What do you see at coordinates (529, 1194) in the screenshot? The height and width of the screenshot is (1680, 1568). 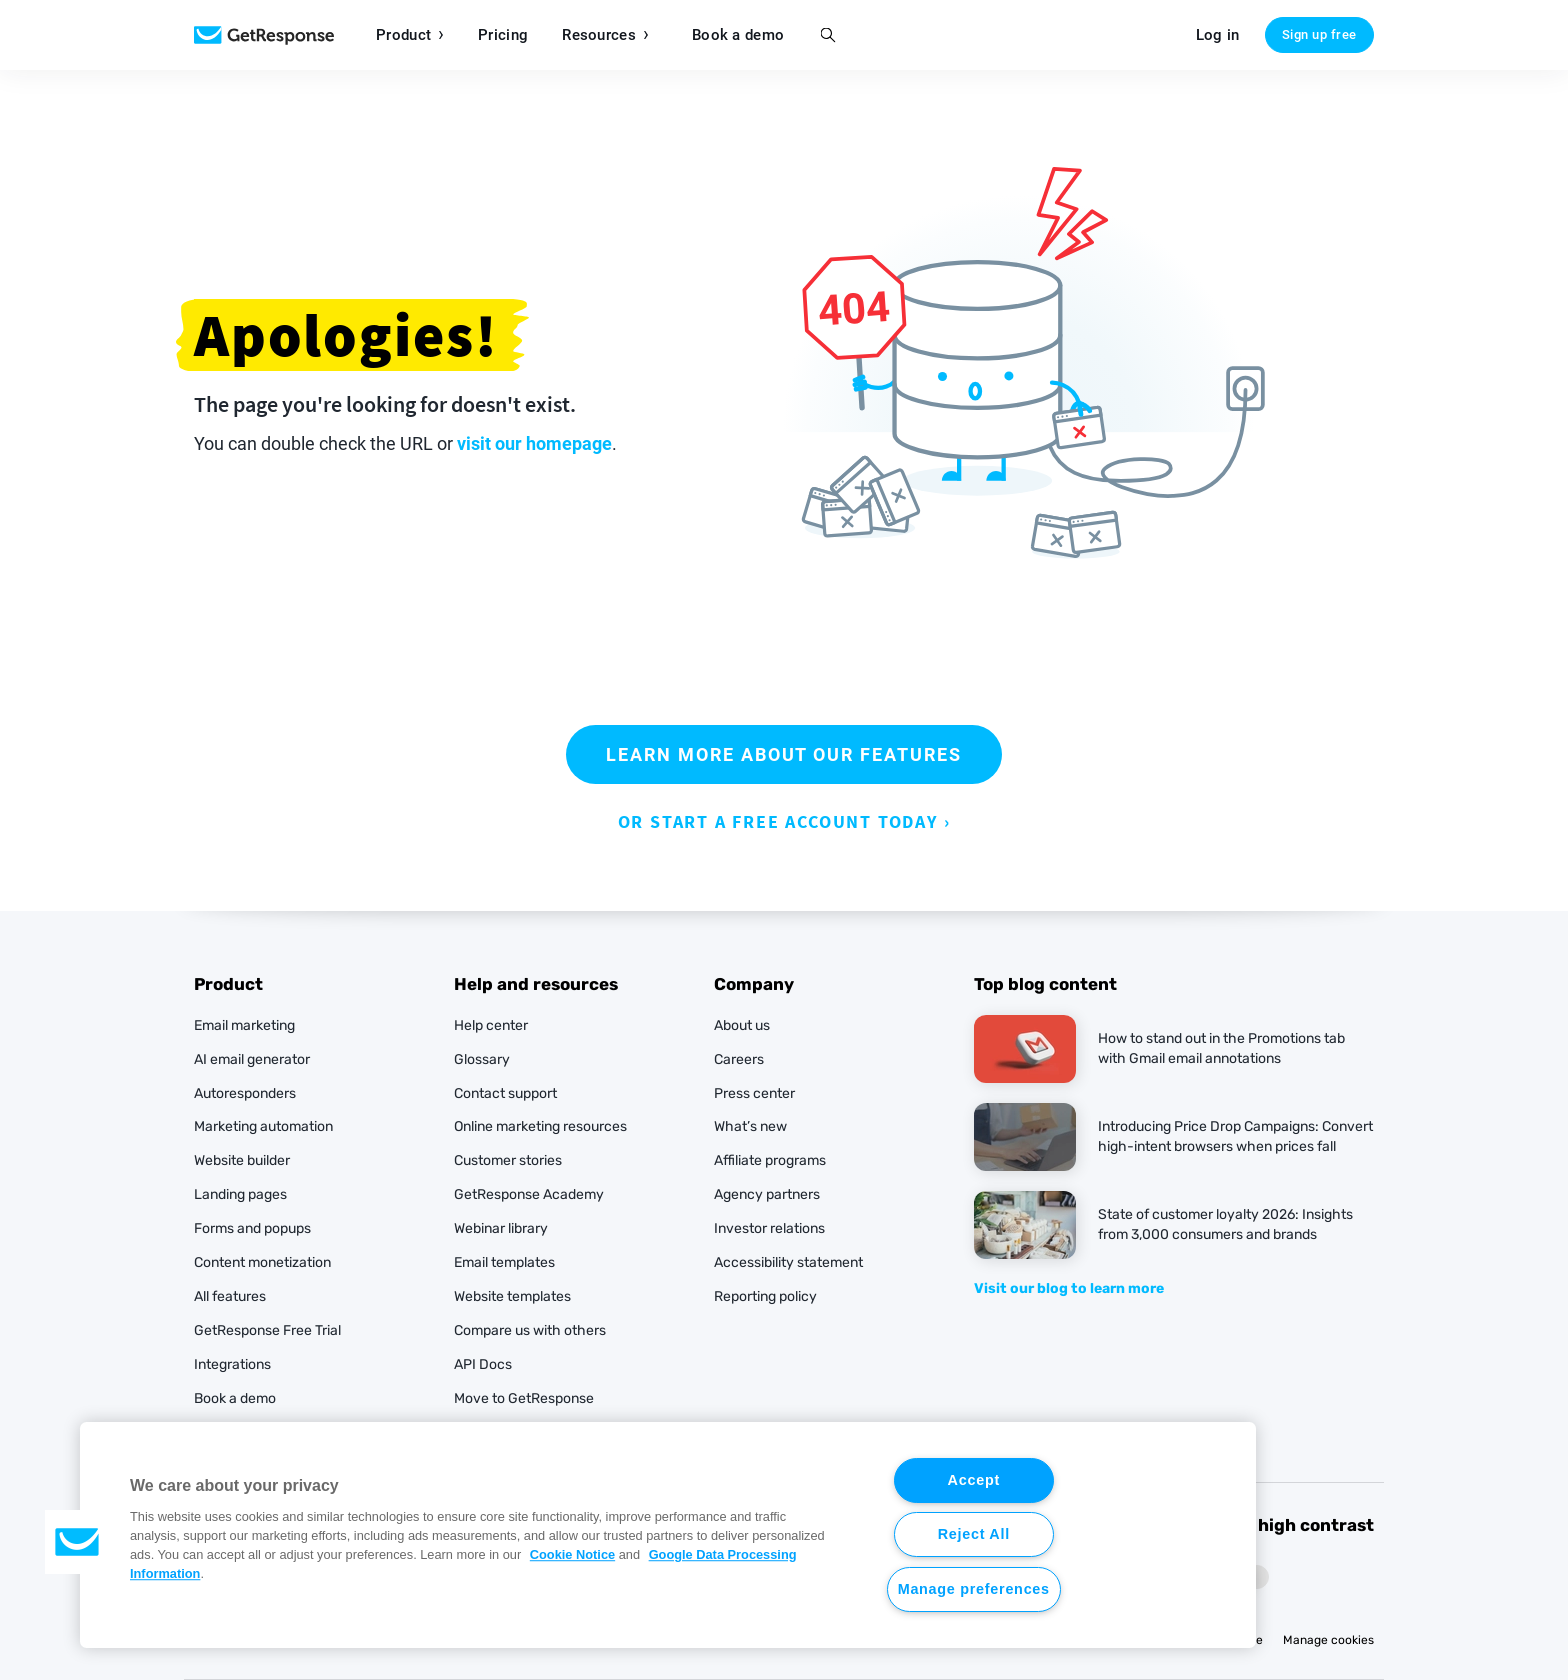 I see `GetResponse Academy` at bounding box center [529, 1194].